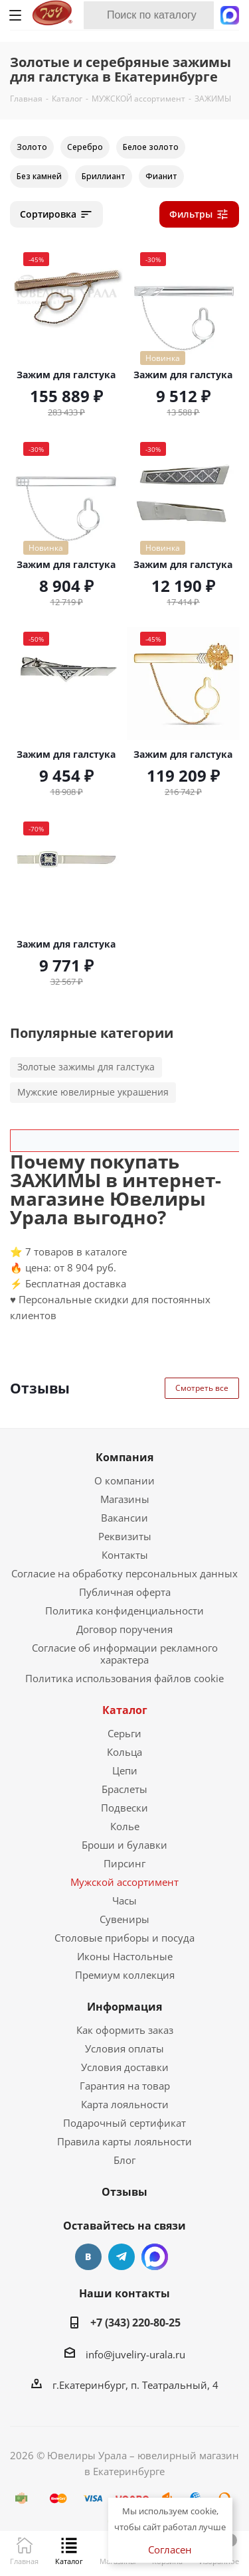 This screenshot has height=2576, width=249. I want to click on Броши и булавки, so click(124, 1844).